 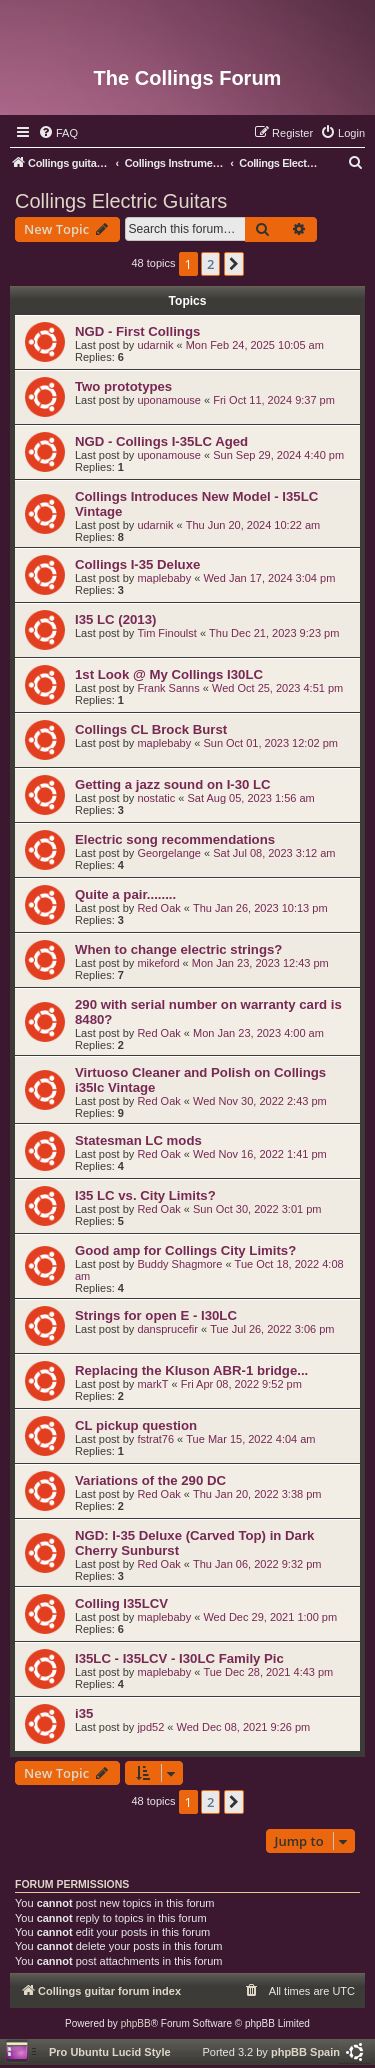 What do you see at coordinates (155, 1439) in the screenshot?
I see `fstrat76` at bounding box center [155, 1439].